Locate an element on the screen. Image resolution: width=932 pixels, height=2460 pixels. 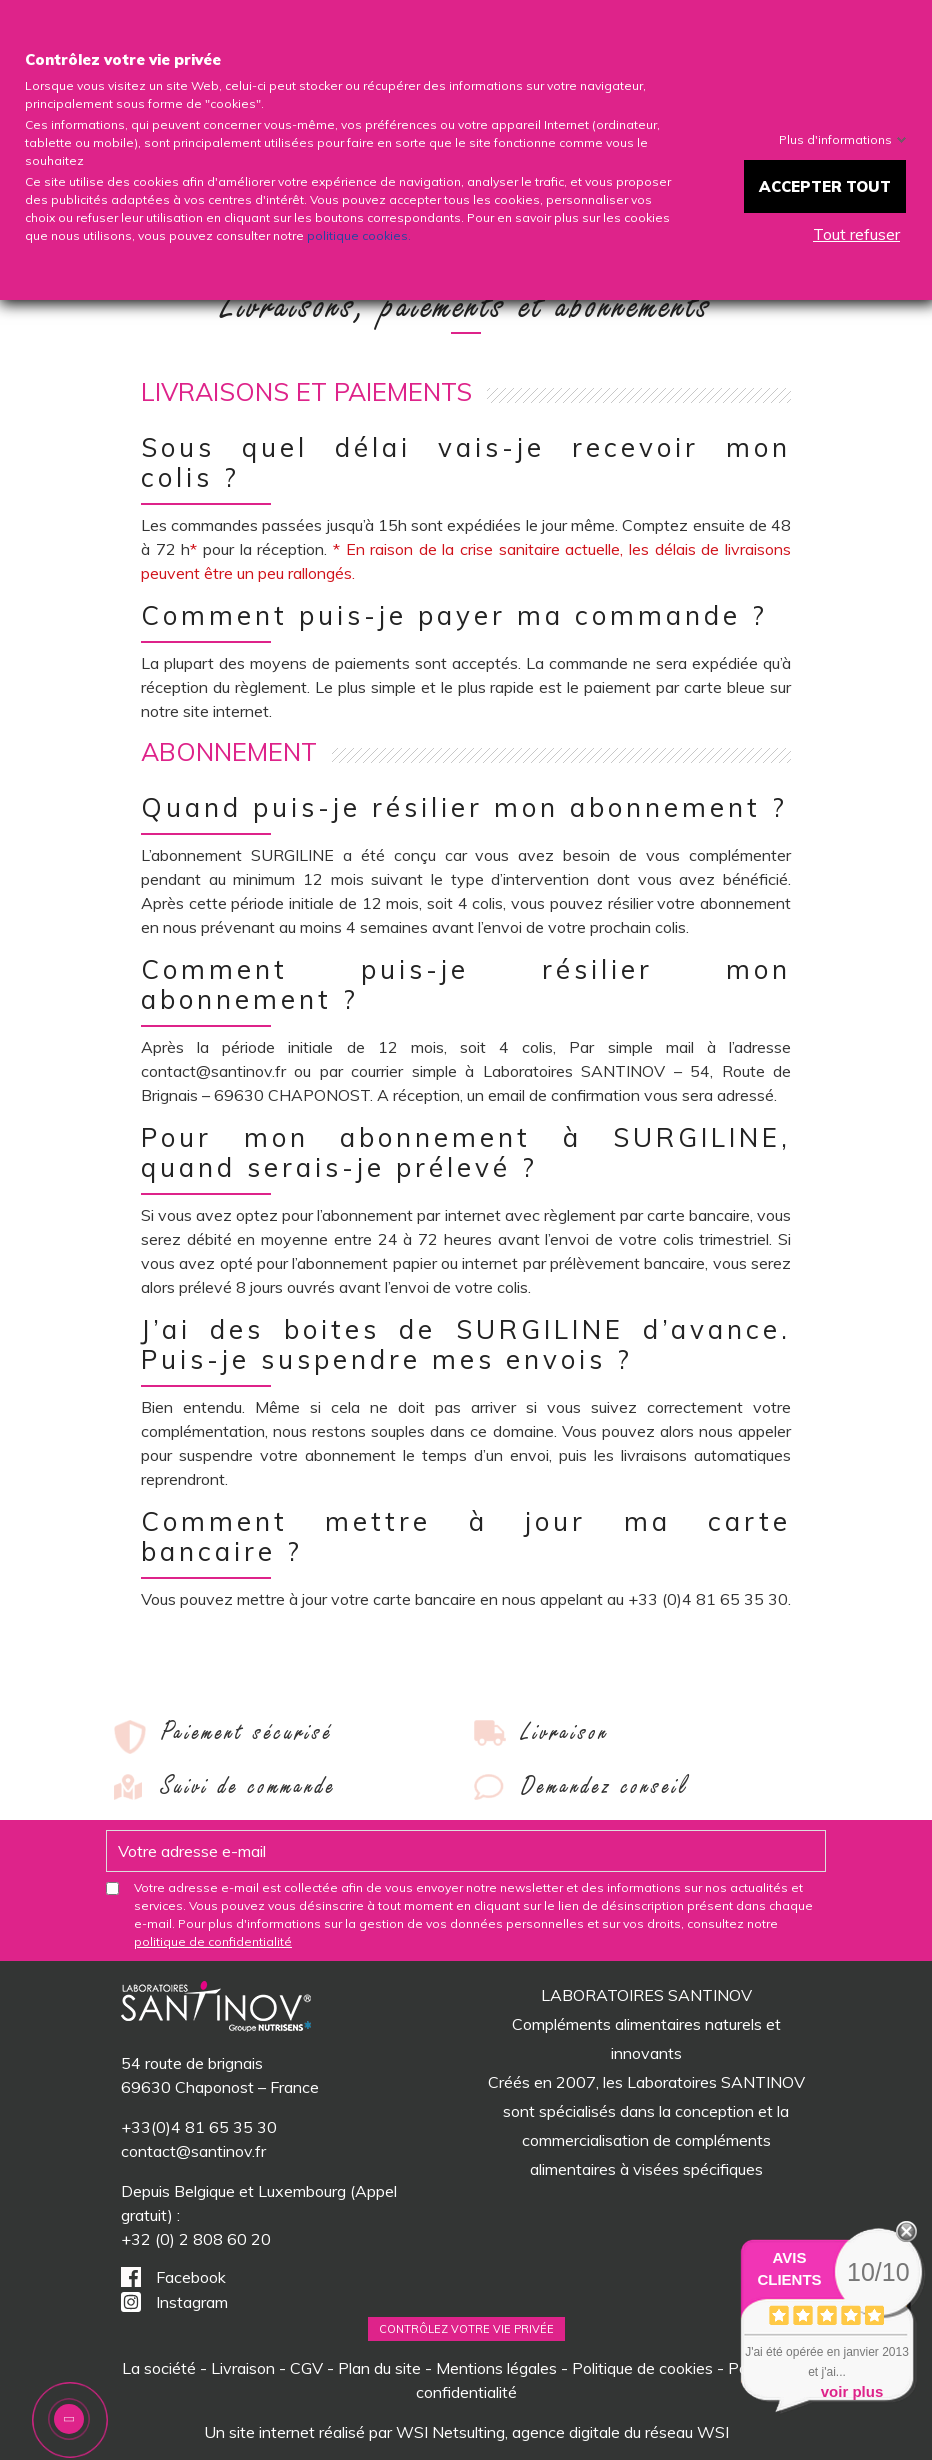
Tout refuser is located at coordinates (856, 234).